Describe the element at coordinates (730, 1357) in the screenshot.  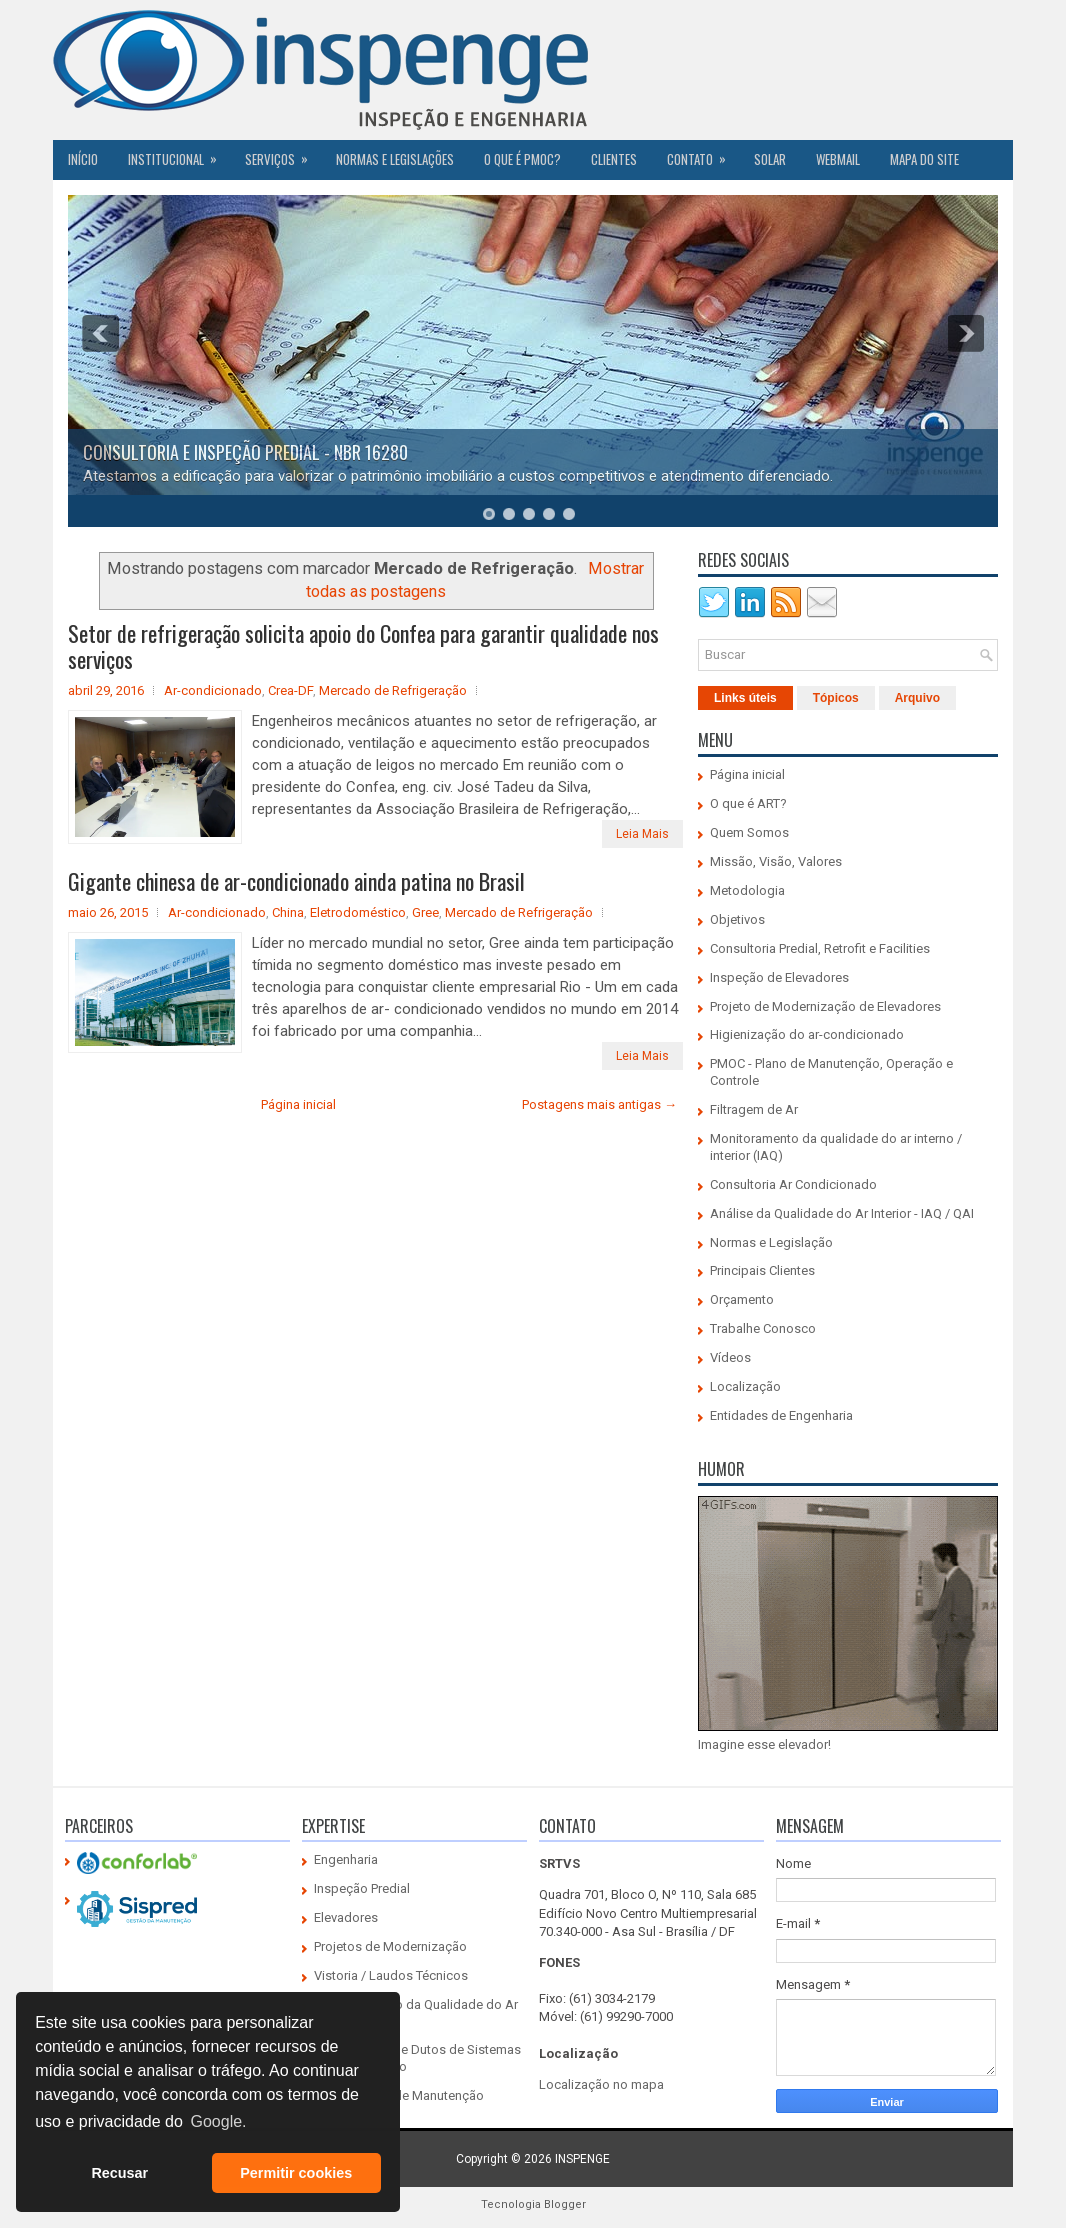
I see `Vídeos` at that location.